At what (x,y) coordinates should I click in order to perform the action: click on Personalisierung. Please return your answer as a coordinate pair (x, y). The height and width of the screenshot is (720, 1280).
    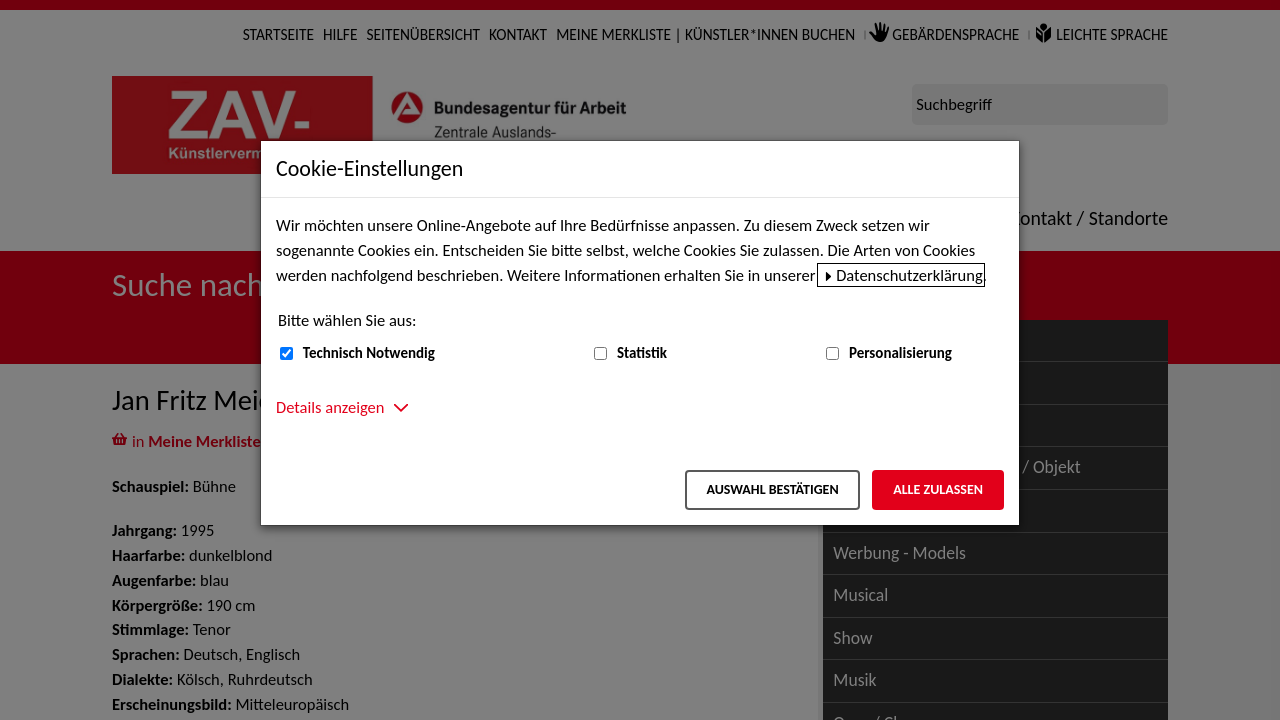
    Looking at the image, I should click on (900, 353).